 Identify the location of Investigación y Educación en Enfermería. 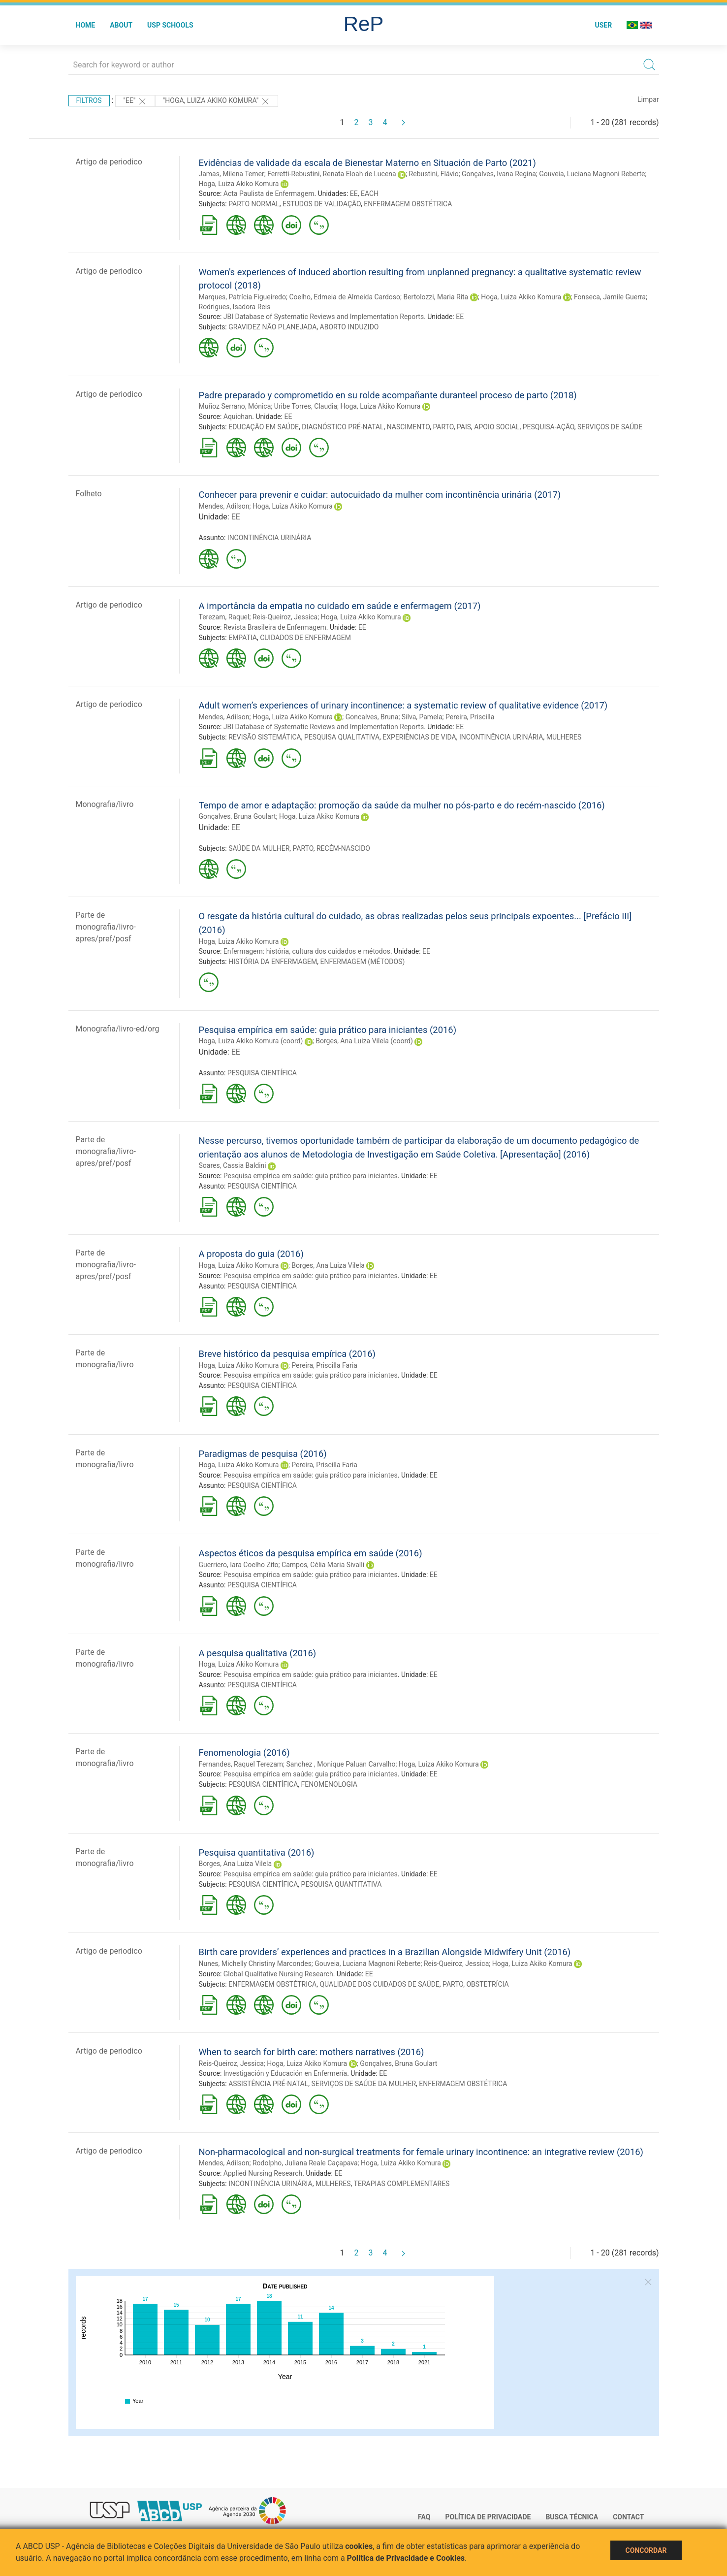
(285, 2073).